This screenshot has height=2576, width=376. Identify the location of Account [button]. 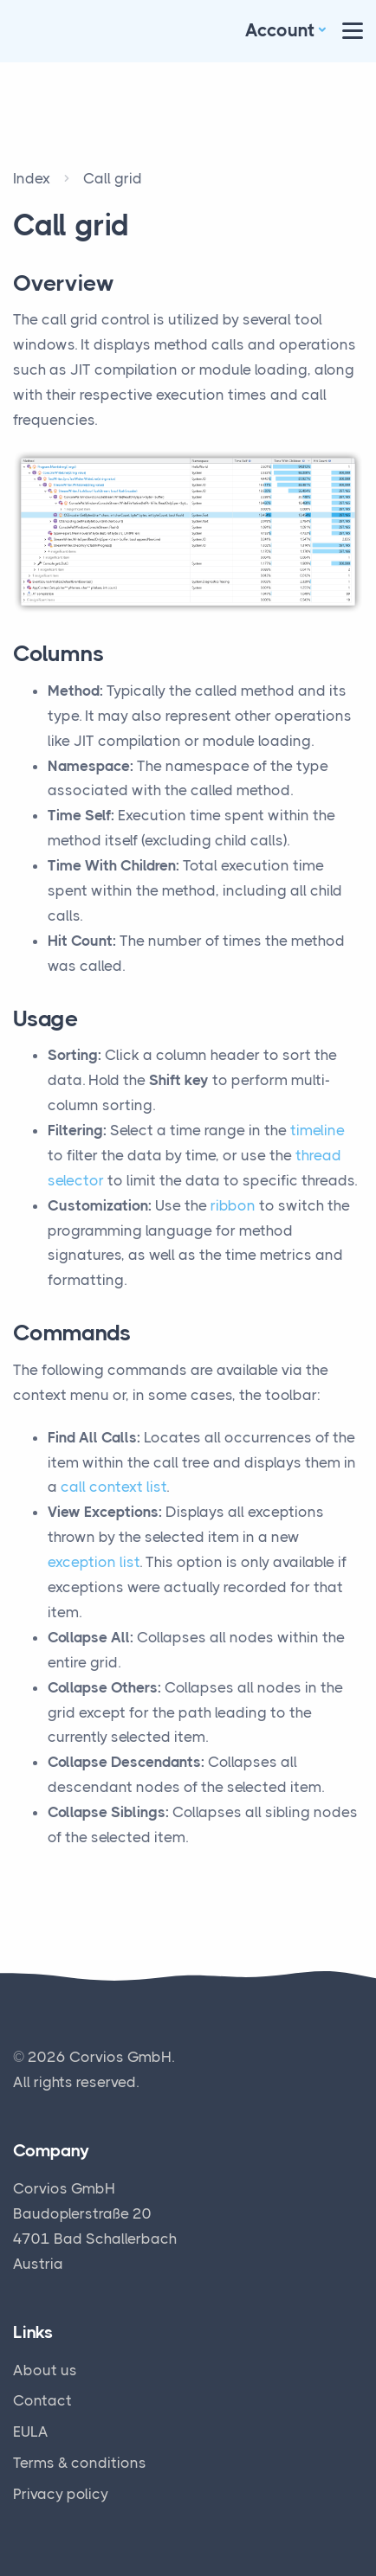
(279, 30).